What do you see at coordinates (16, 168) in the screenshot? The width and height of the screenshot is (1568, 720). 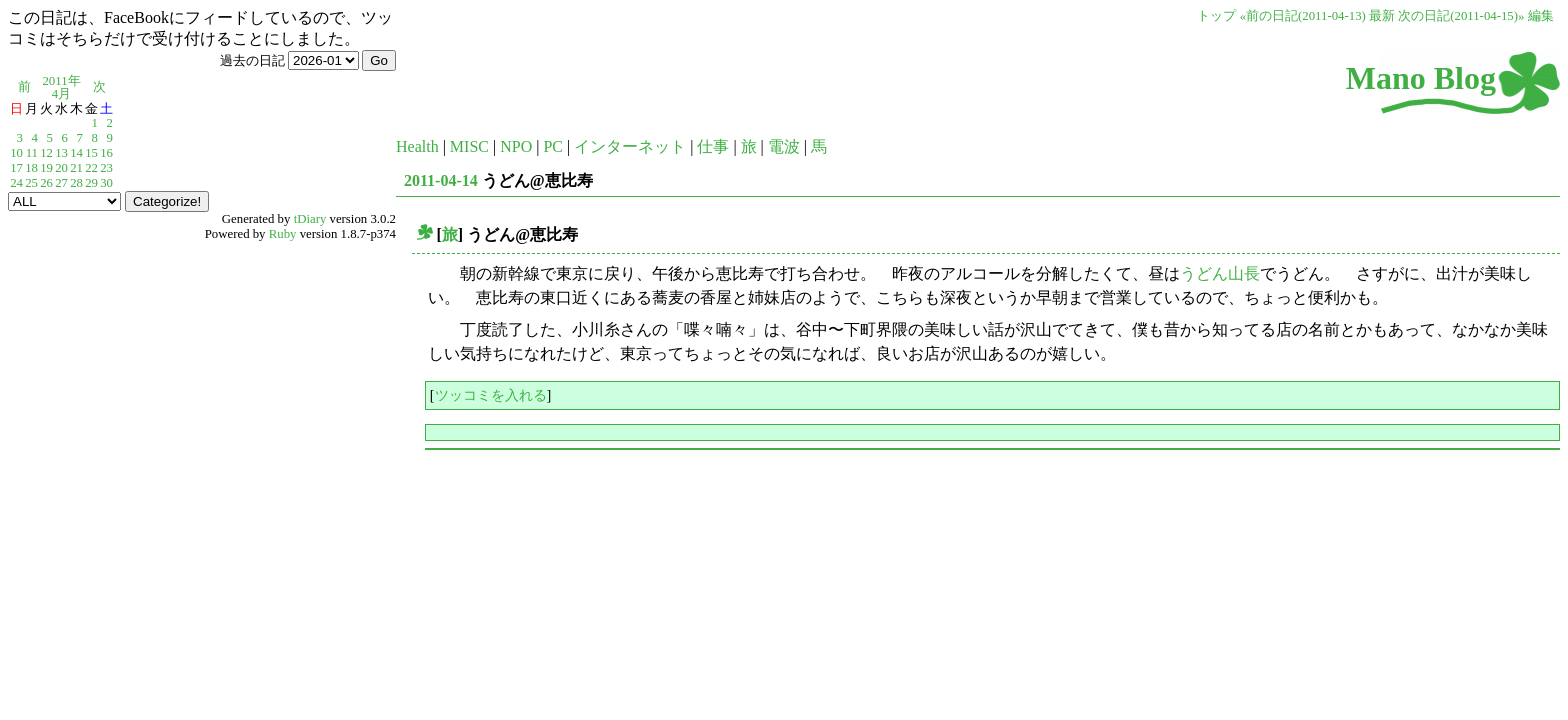 I see `17` at bounding box center [16, 168].